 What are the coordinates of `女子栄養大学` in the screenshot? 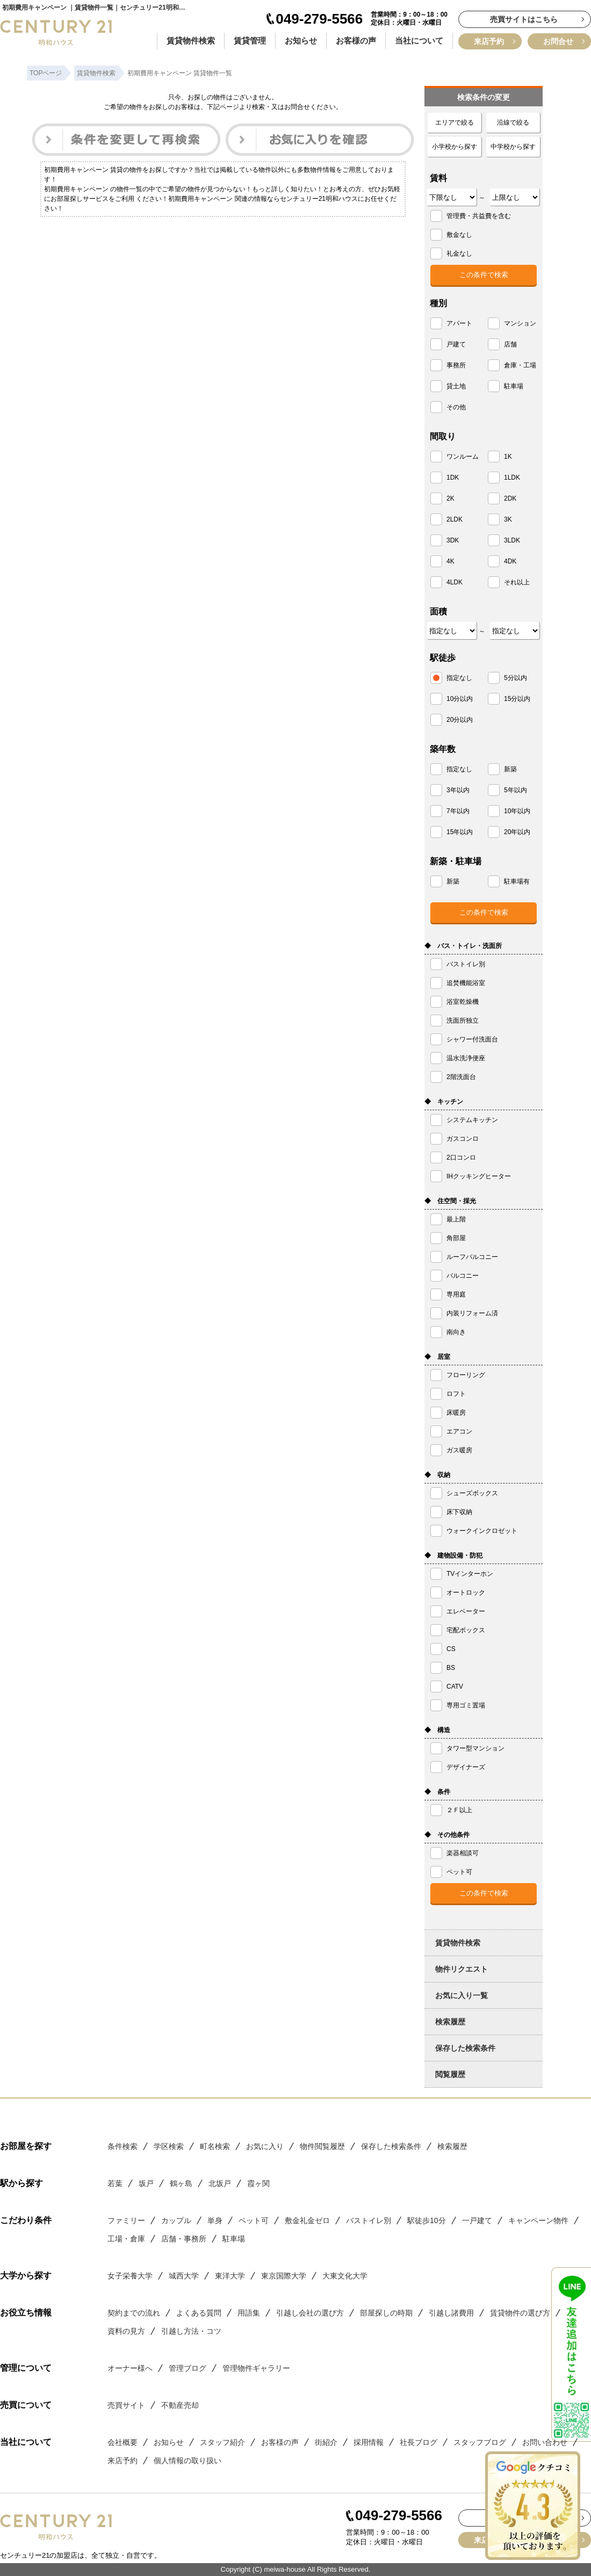 It's located at (130, 2275).